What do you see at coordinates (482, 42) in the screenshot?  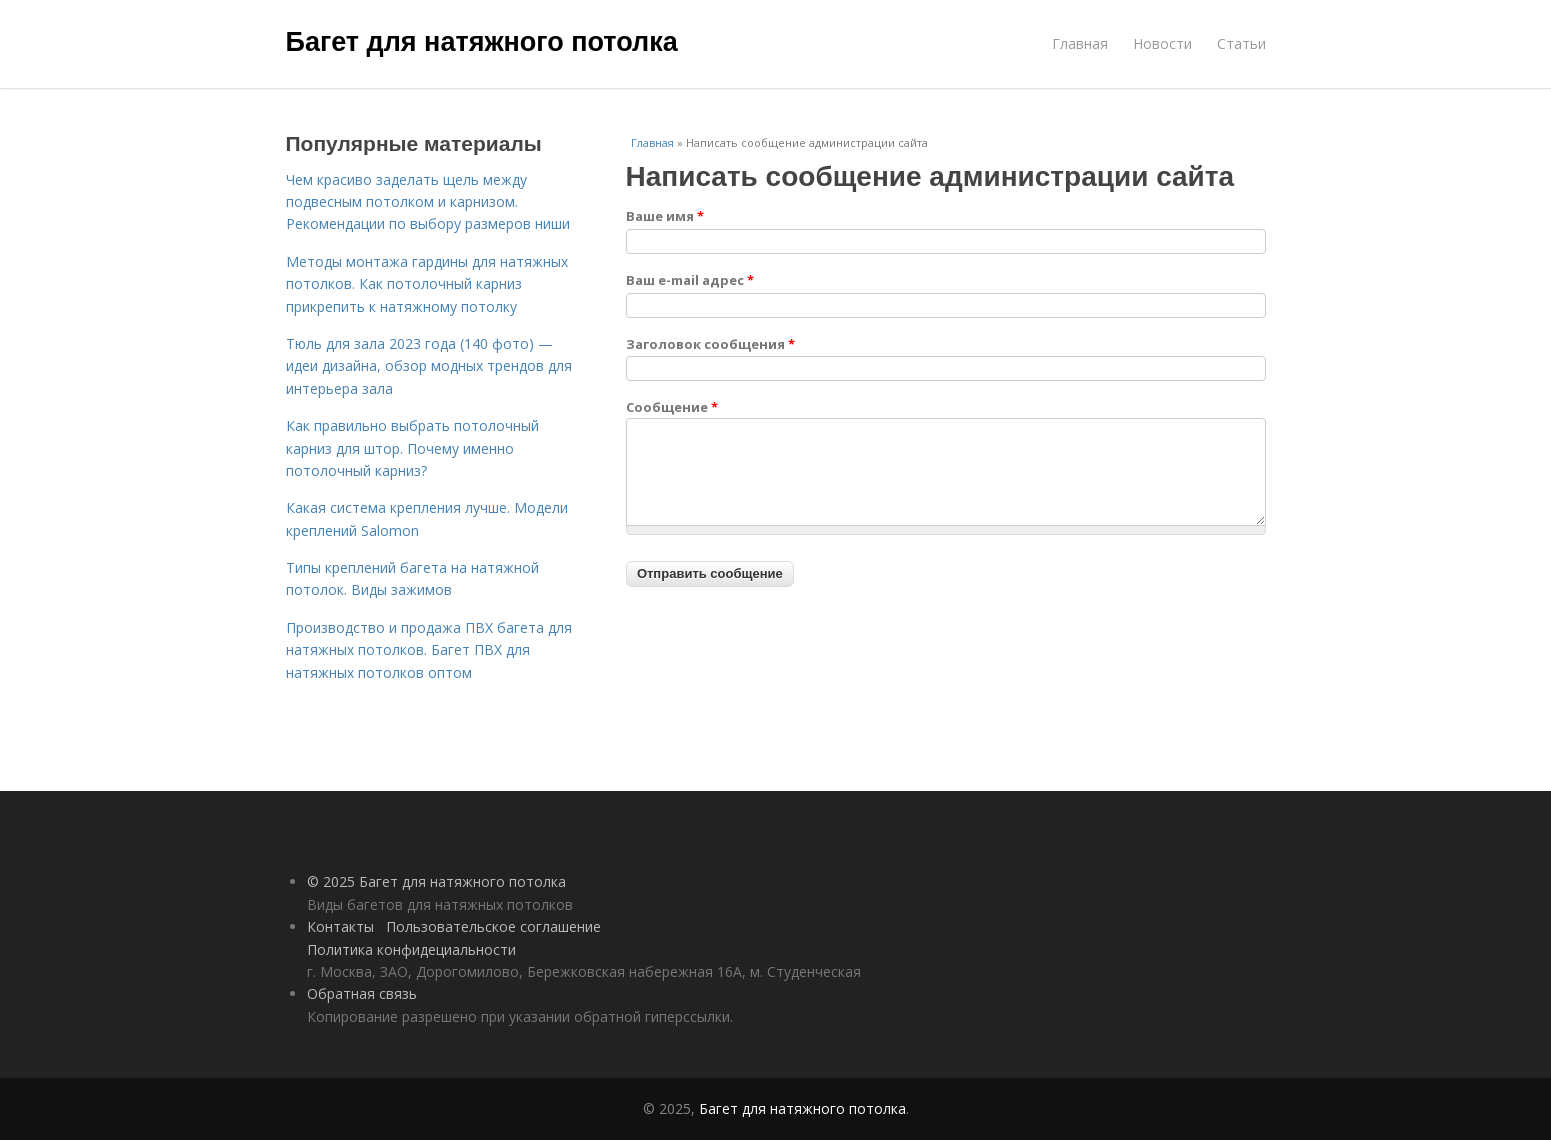 I see `Багет для натяжного потолка` at bounding box center [482, 42].